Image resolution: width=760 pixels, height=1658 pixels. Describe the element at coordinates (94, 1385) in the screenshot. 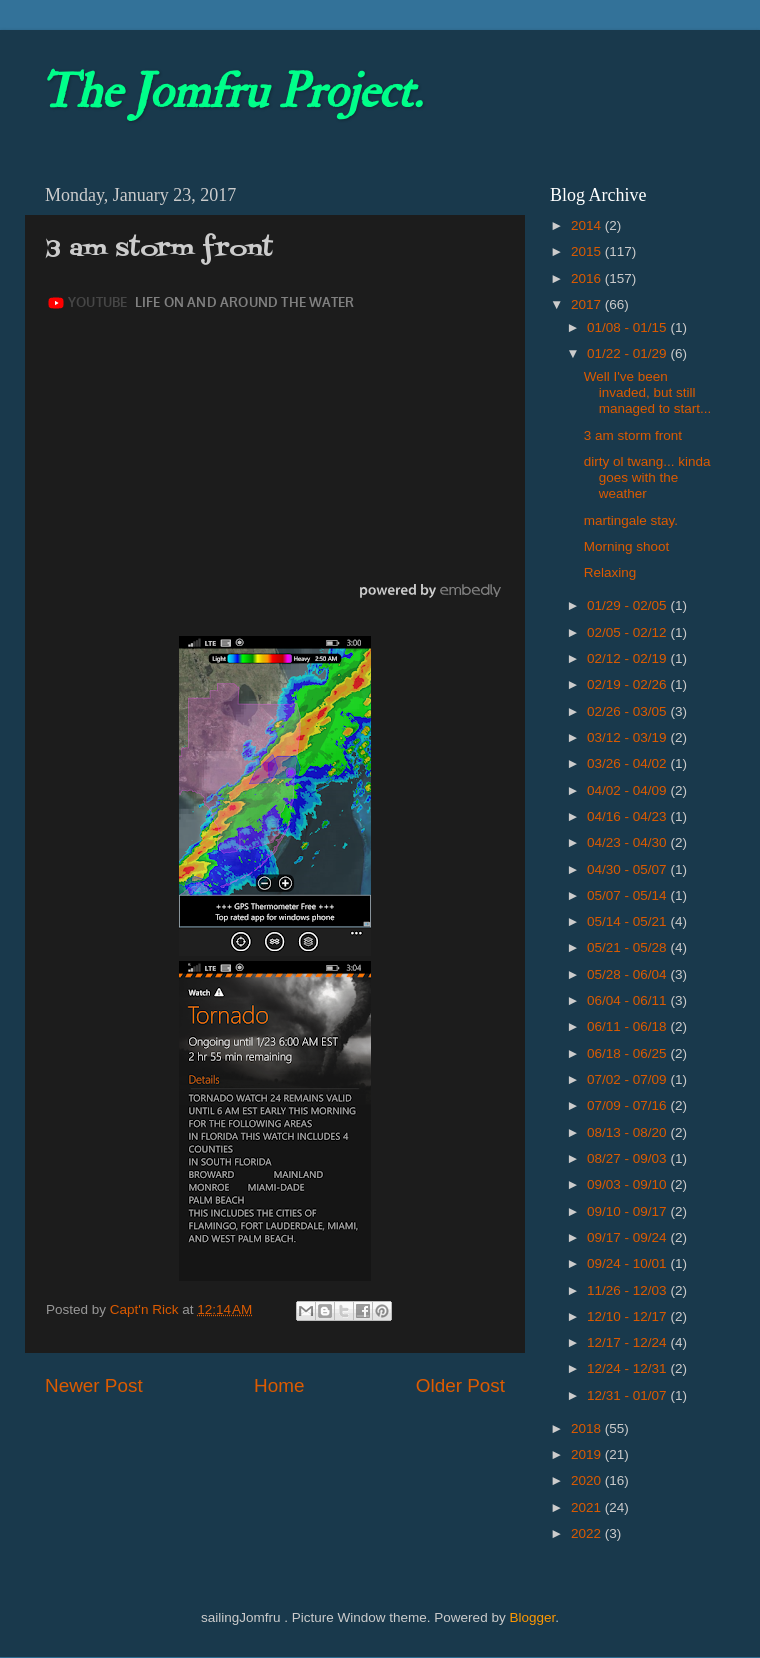

I see `Newer Post` at that location.